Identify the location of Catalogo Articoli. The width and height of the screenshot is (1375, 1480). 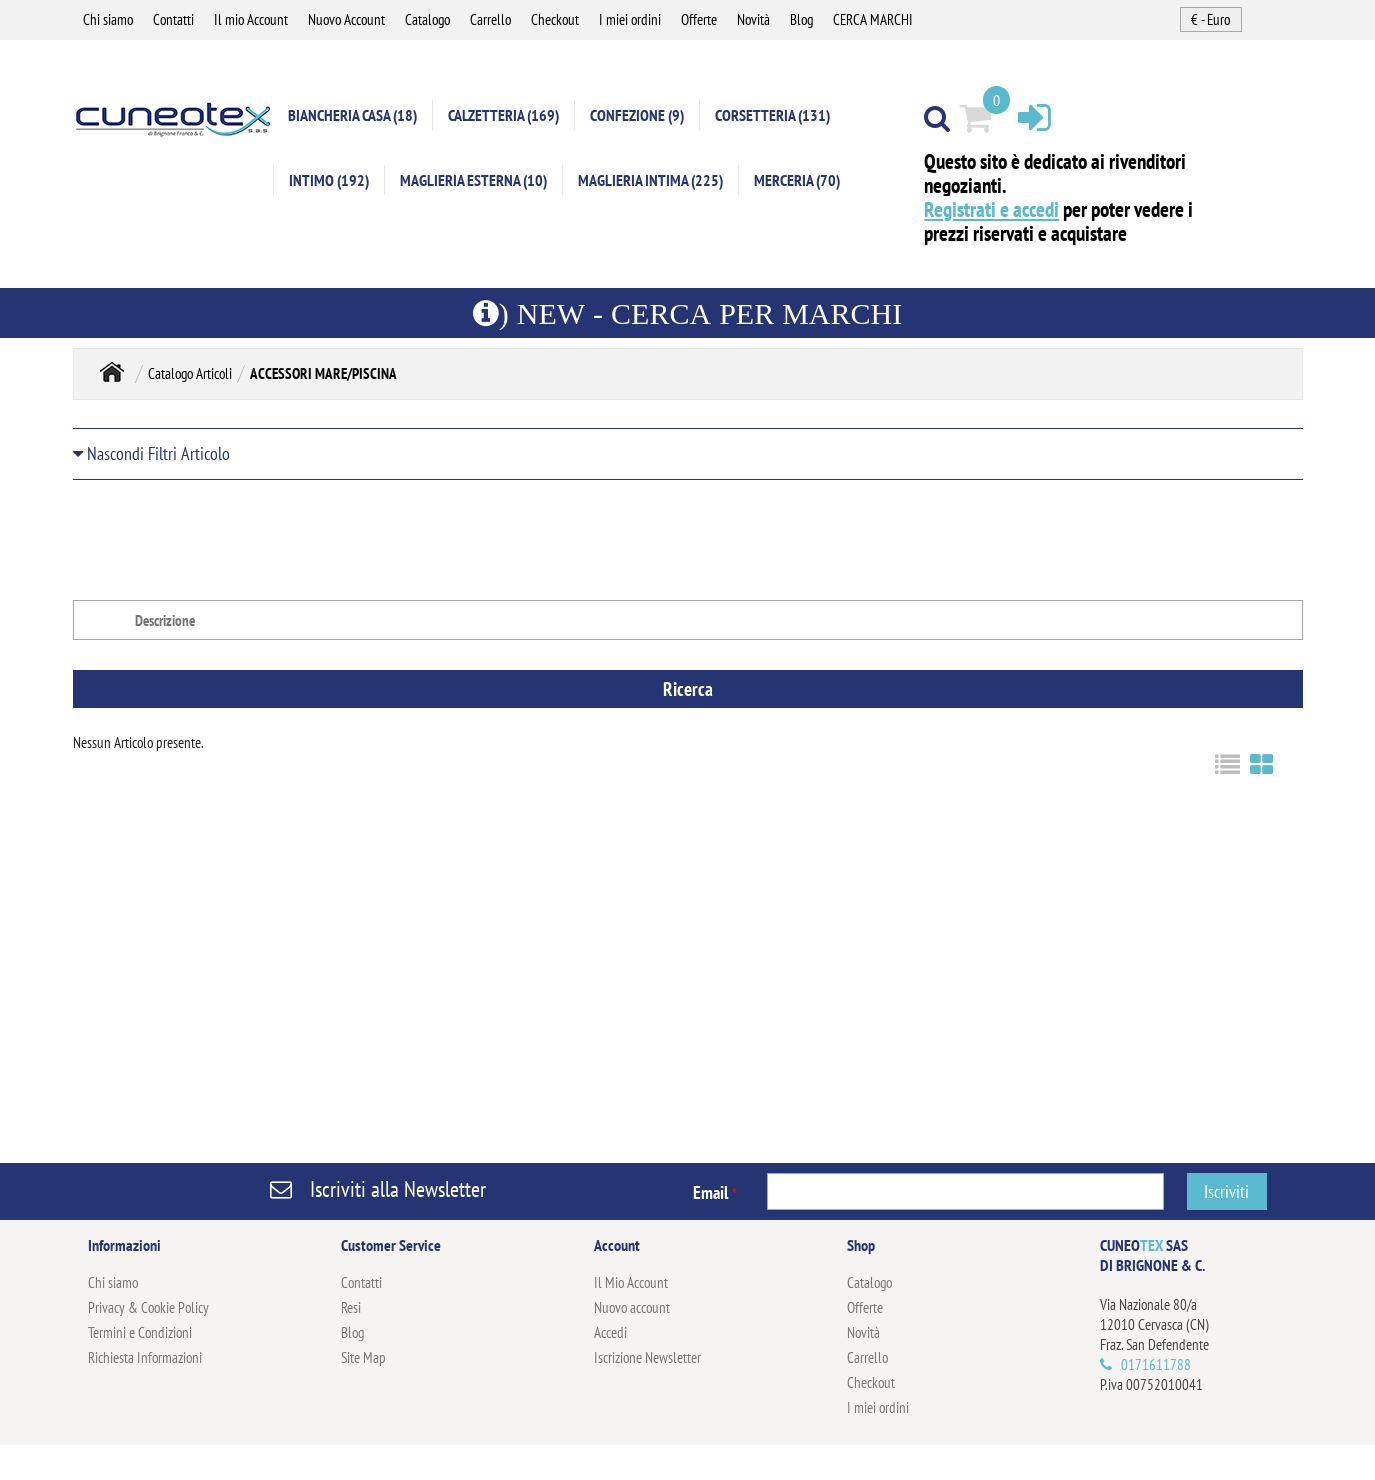
(190, 373).